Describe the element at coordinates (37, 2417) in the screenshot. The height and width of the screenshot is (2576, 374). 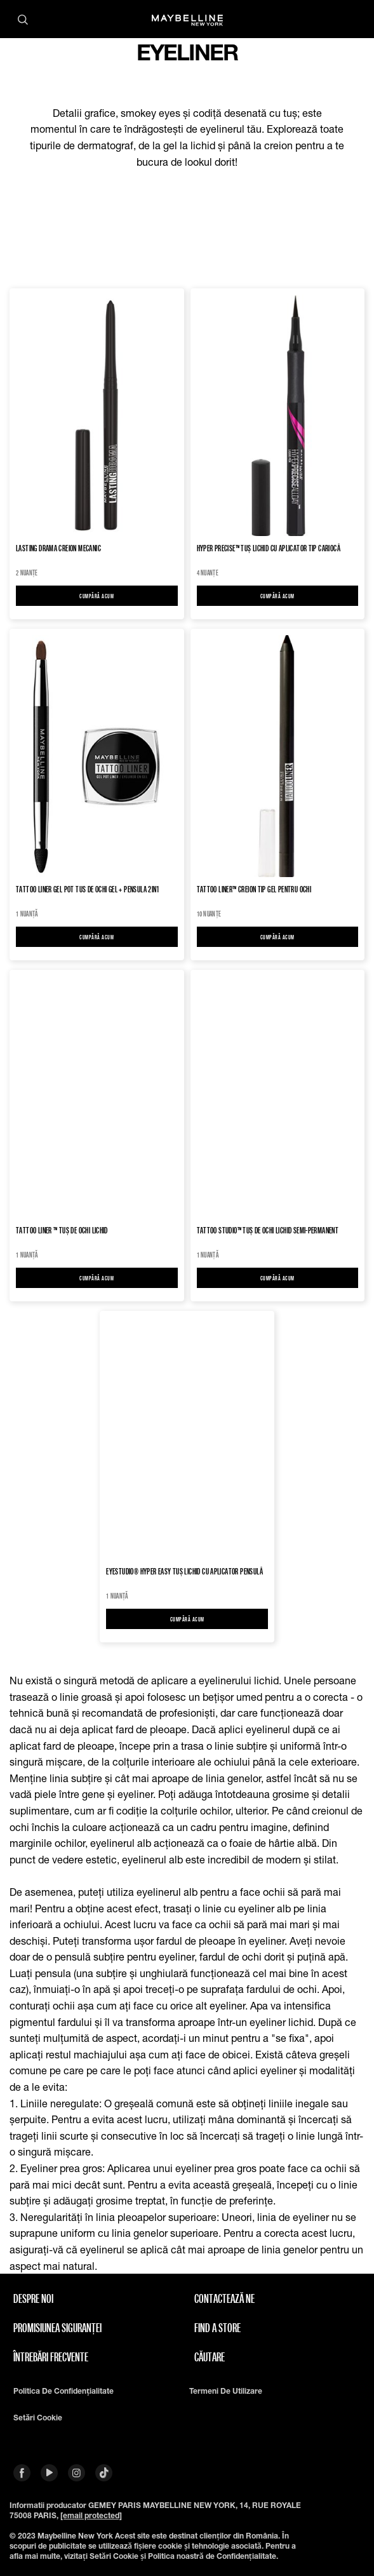
I see `Setări cookie` at that location.